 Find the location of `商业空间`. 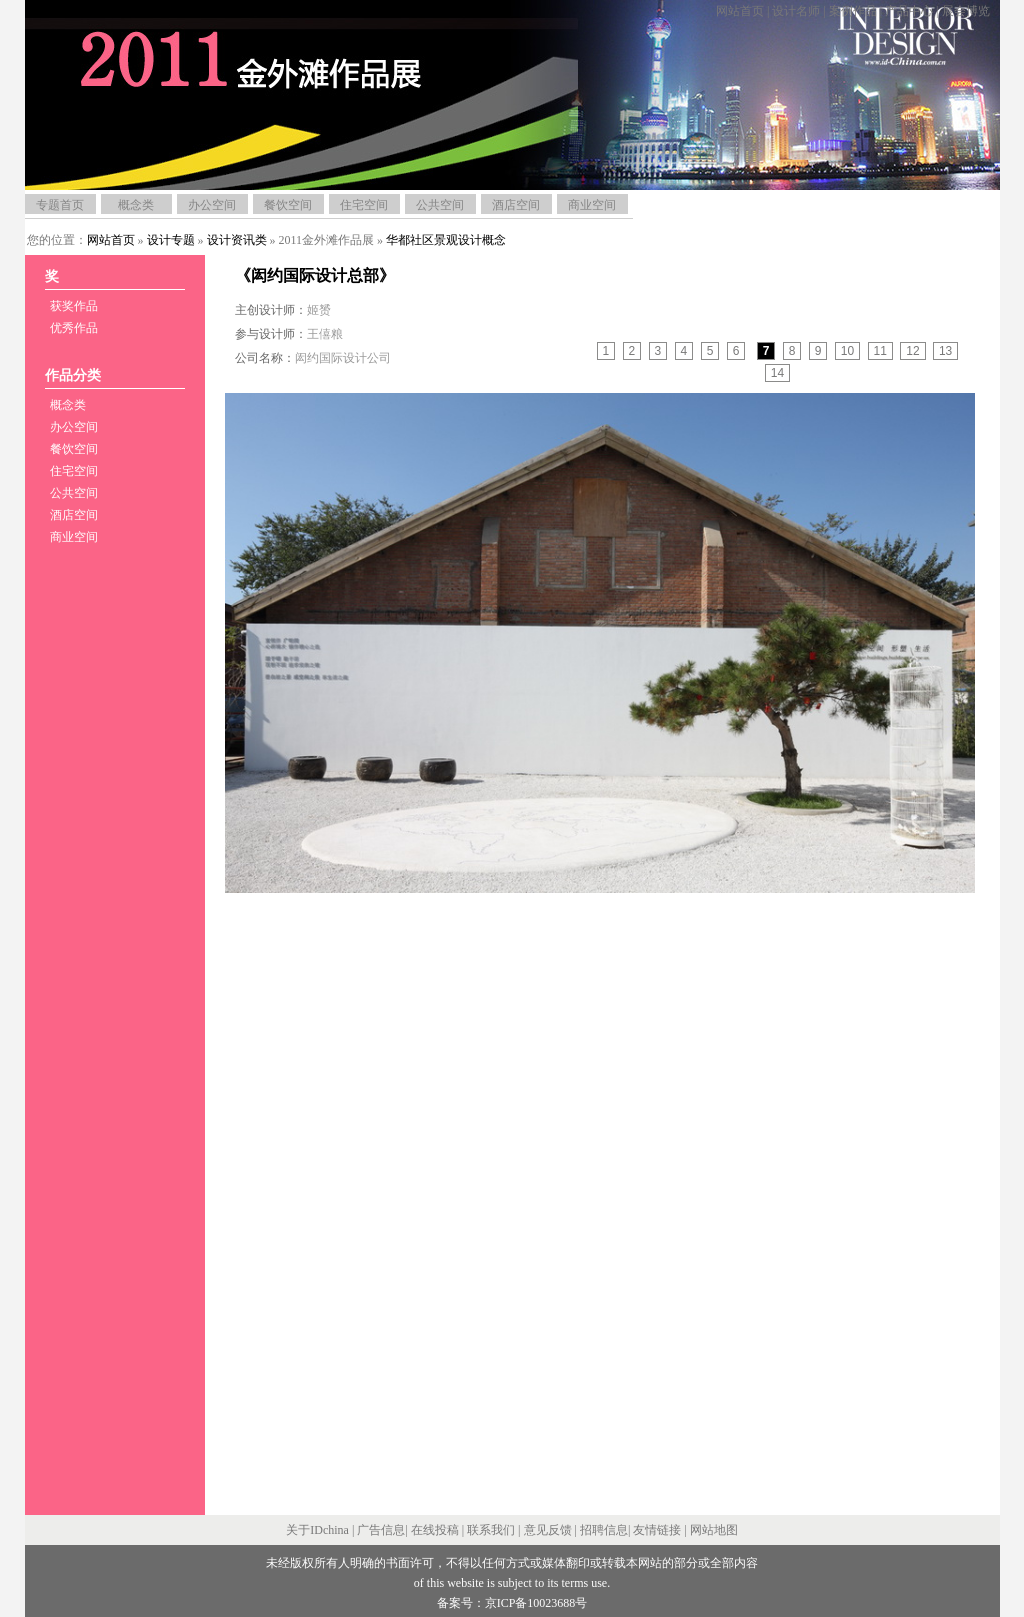

商业空间 is located at coordinates (592, 205).